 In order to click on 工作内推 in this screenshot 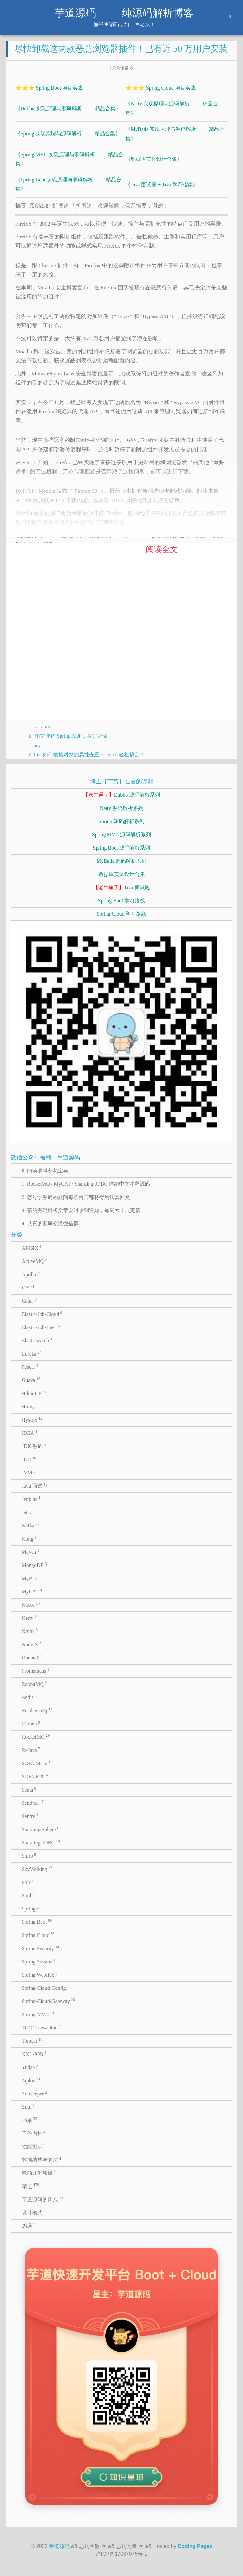, I will do `click(34, 2133)`.